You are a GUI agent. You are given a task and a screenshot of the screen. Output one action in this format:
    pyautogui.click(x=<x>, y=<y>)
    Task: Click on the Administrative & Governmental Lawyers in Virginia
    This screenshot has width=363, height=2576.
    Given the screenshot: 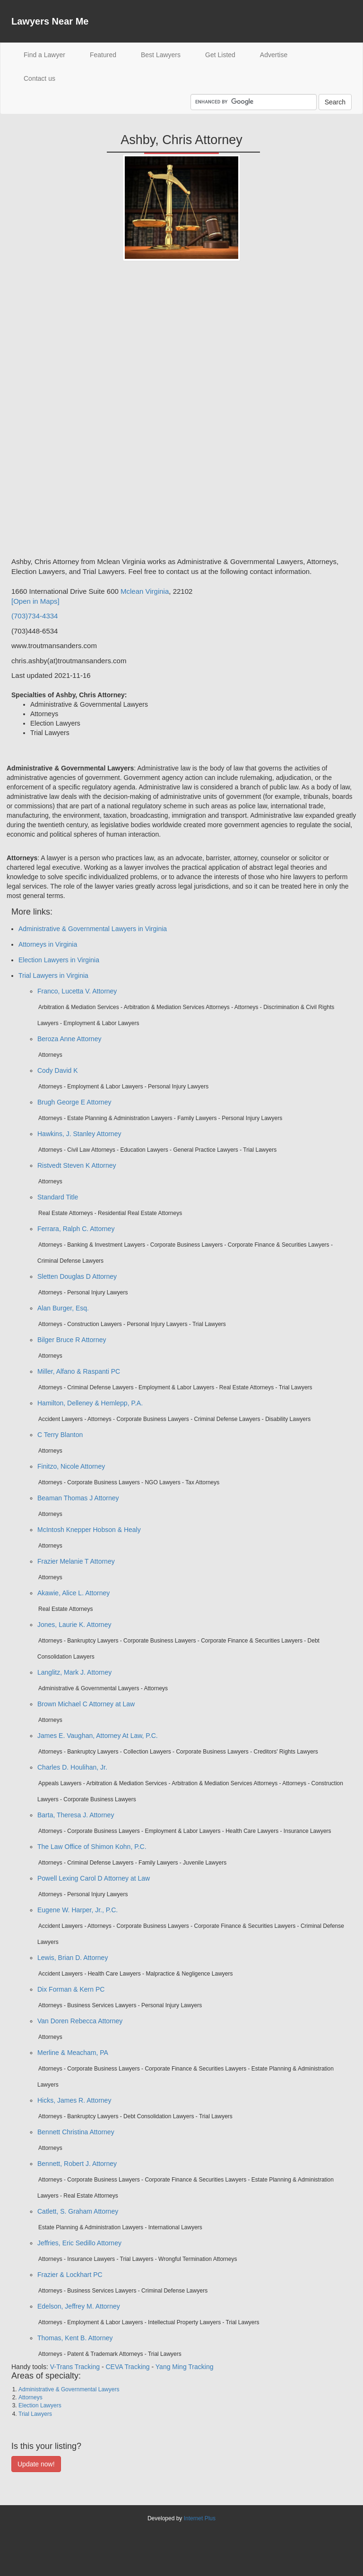 What is the action you would take?
    pyautogui.click(x=92, y=929)
    